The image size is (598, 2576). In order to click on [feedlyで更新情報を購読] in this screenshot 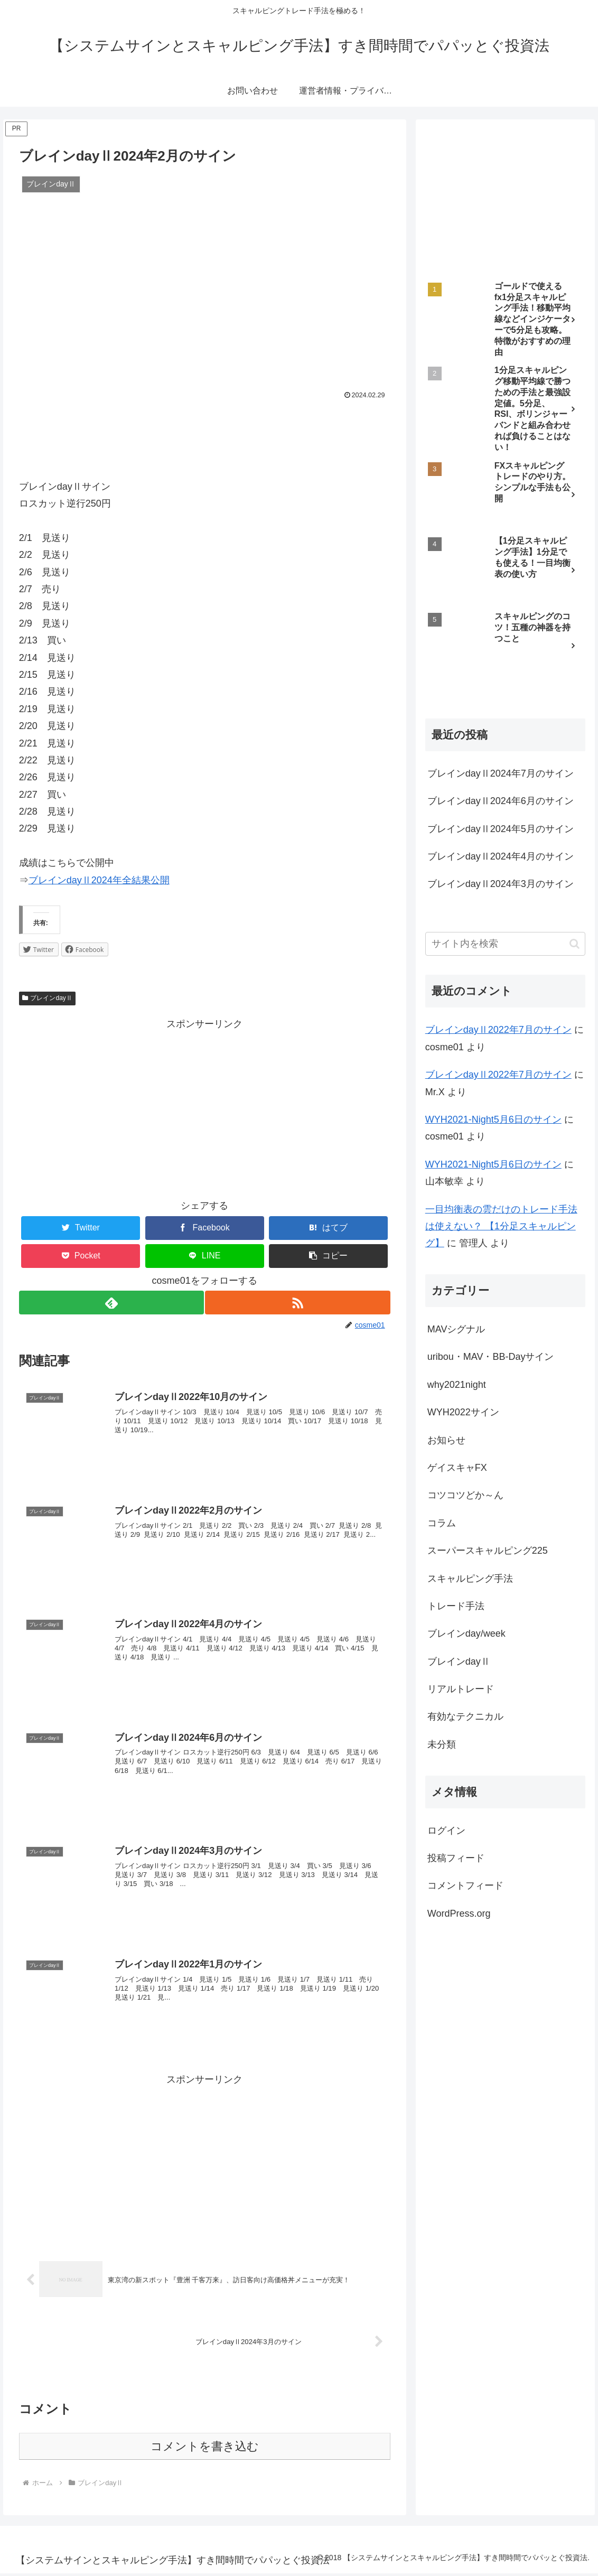, I will do `click(110, 1302)`.